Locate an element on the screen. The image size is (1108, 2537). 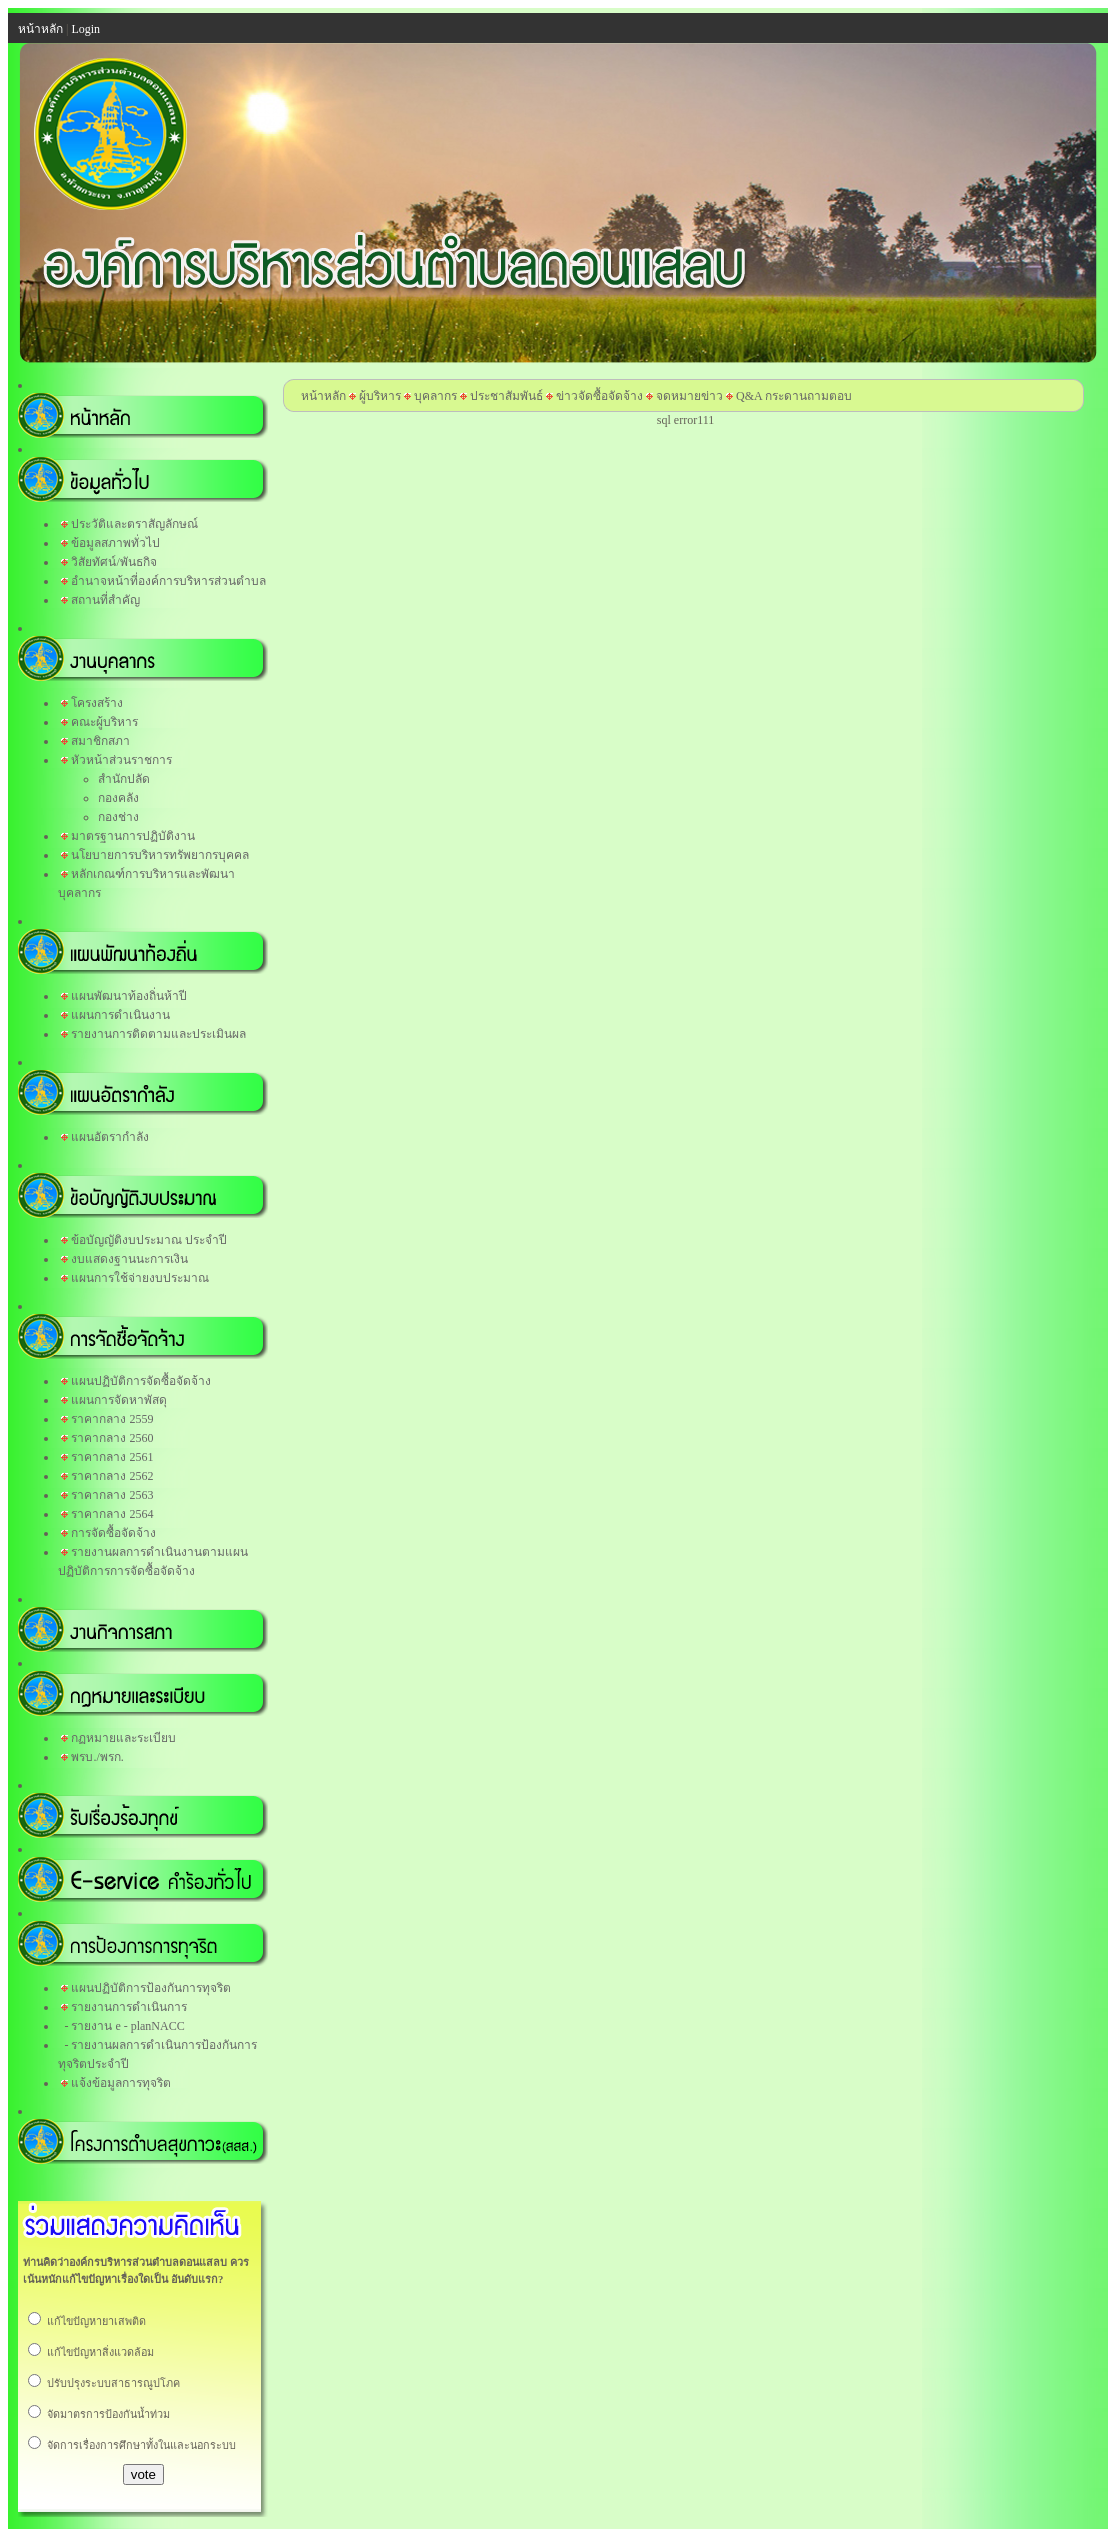
พรบ./พรก. is located at coordinates (97, 1757).